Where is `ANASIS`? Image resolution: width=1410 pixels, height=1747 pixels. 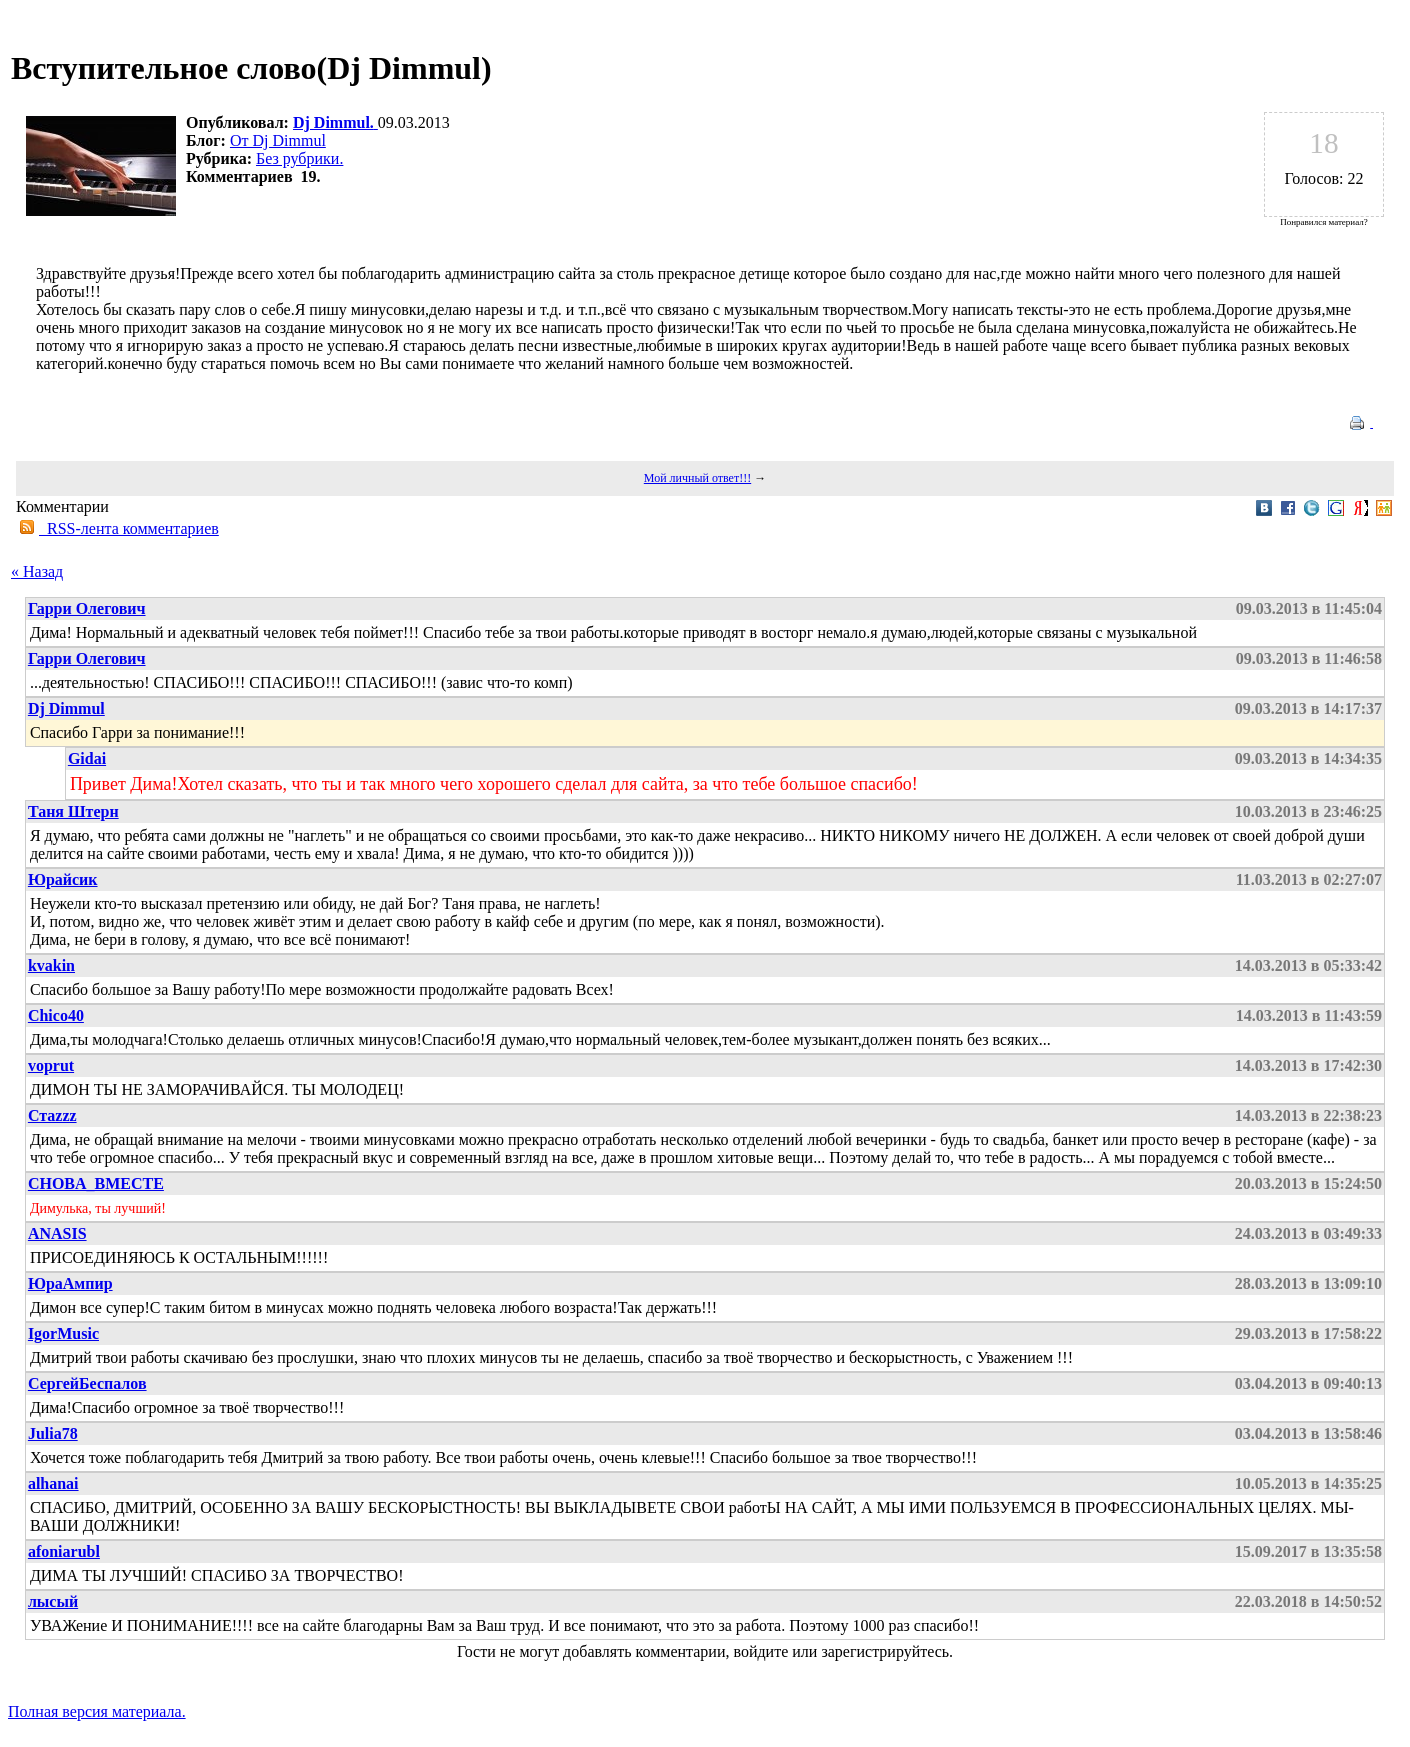 ANASIS is located at coordinates (57, 1233).